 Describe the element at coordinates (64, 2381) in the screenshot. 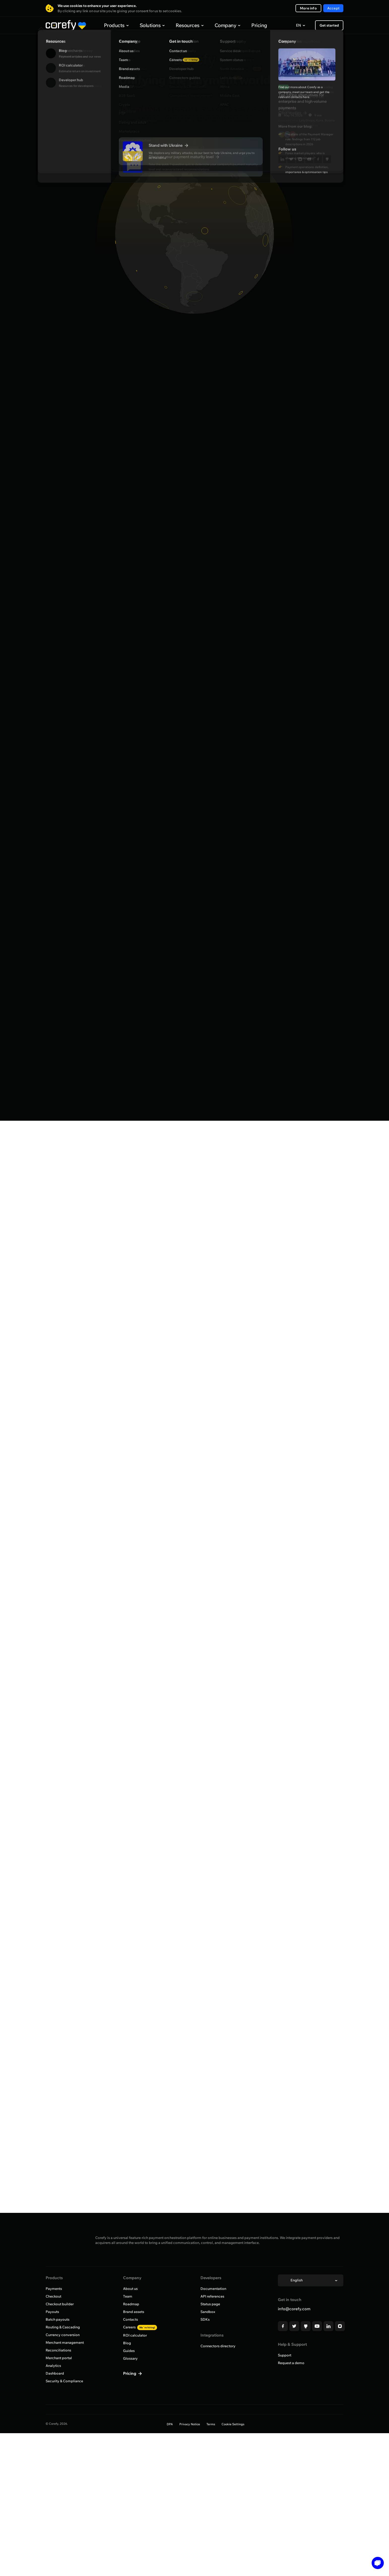

I see `Security & Compliance` at that location.